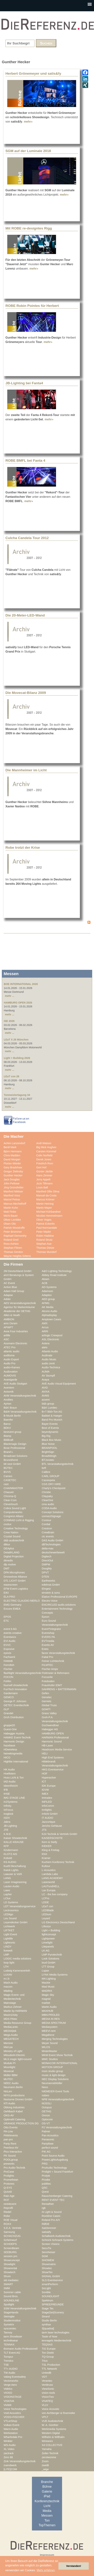  Describe the element at coordinates (57, 2240) in the screenshot. I see `Schnick-Schnack-Systems` at that location.